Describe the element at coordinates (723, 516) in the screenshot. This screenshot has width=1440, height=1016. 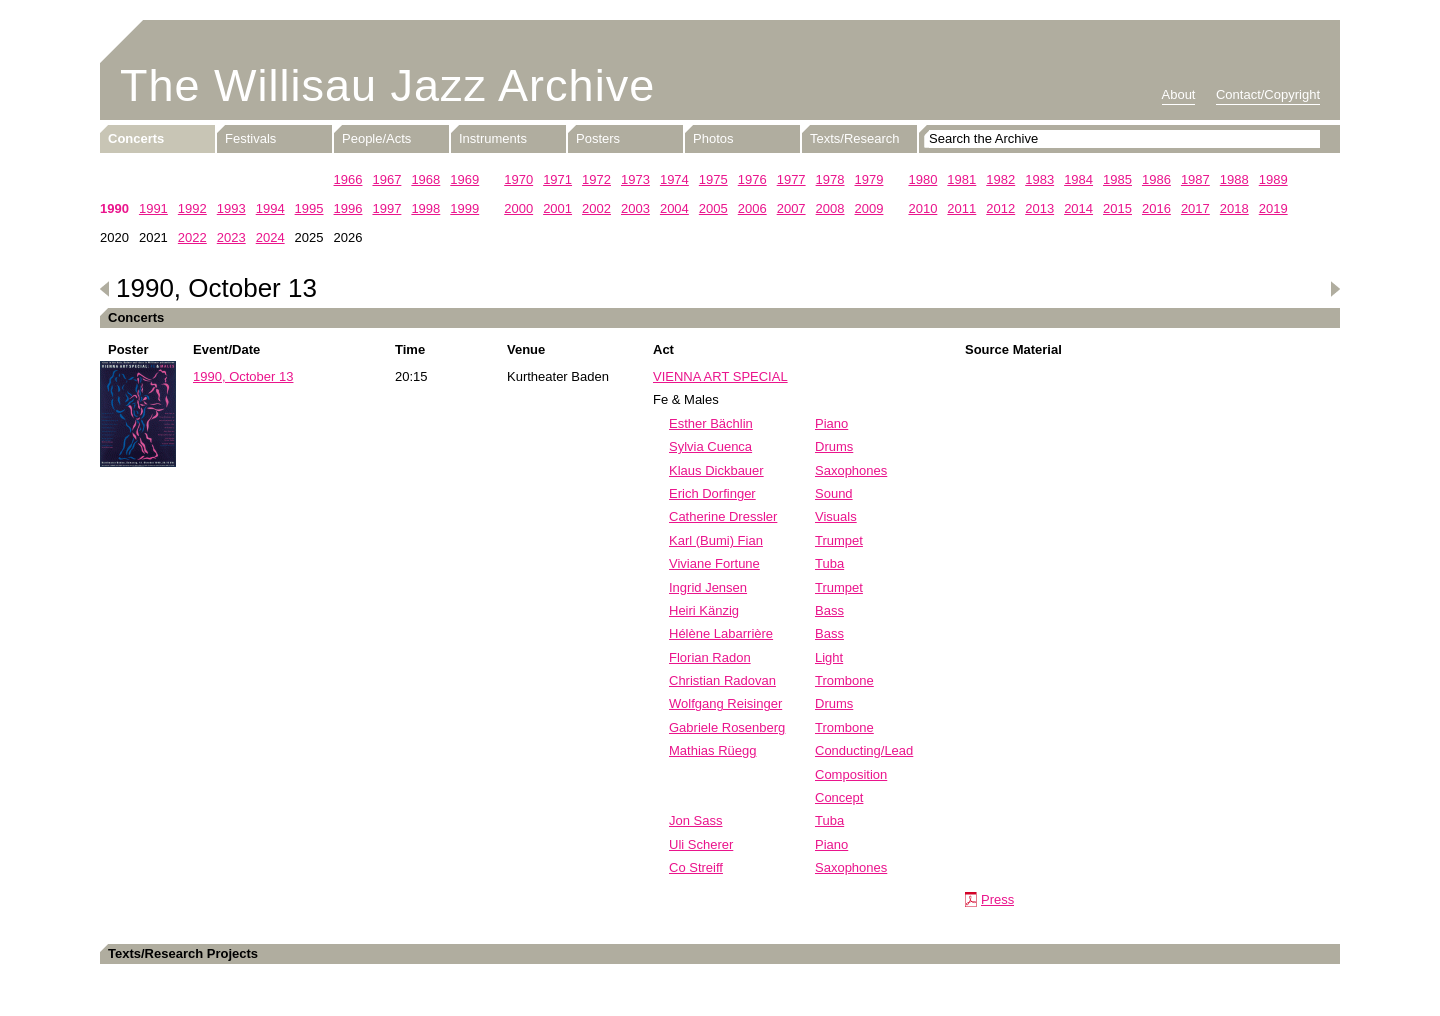
I see `Catherine Dressler` at that location.